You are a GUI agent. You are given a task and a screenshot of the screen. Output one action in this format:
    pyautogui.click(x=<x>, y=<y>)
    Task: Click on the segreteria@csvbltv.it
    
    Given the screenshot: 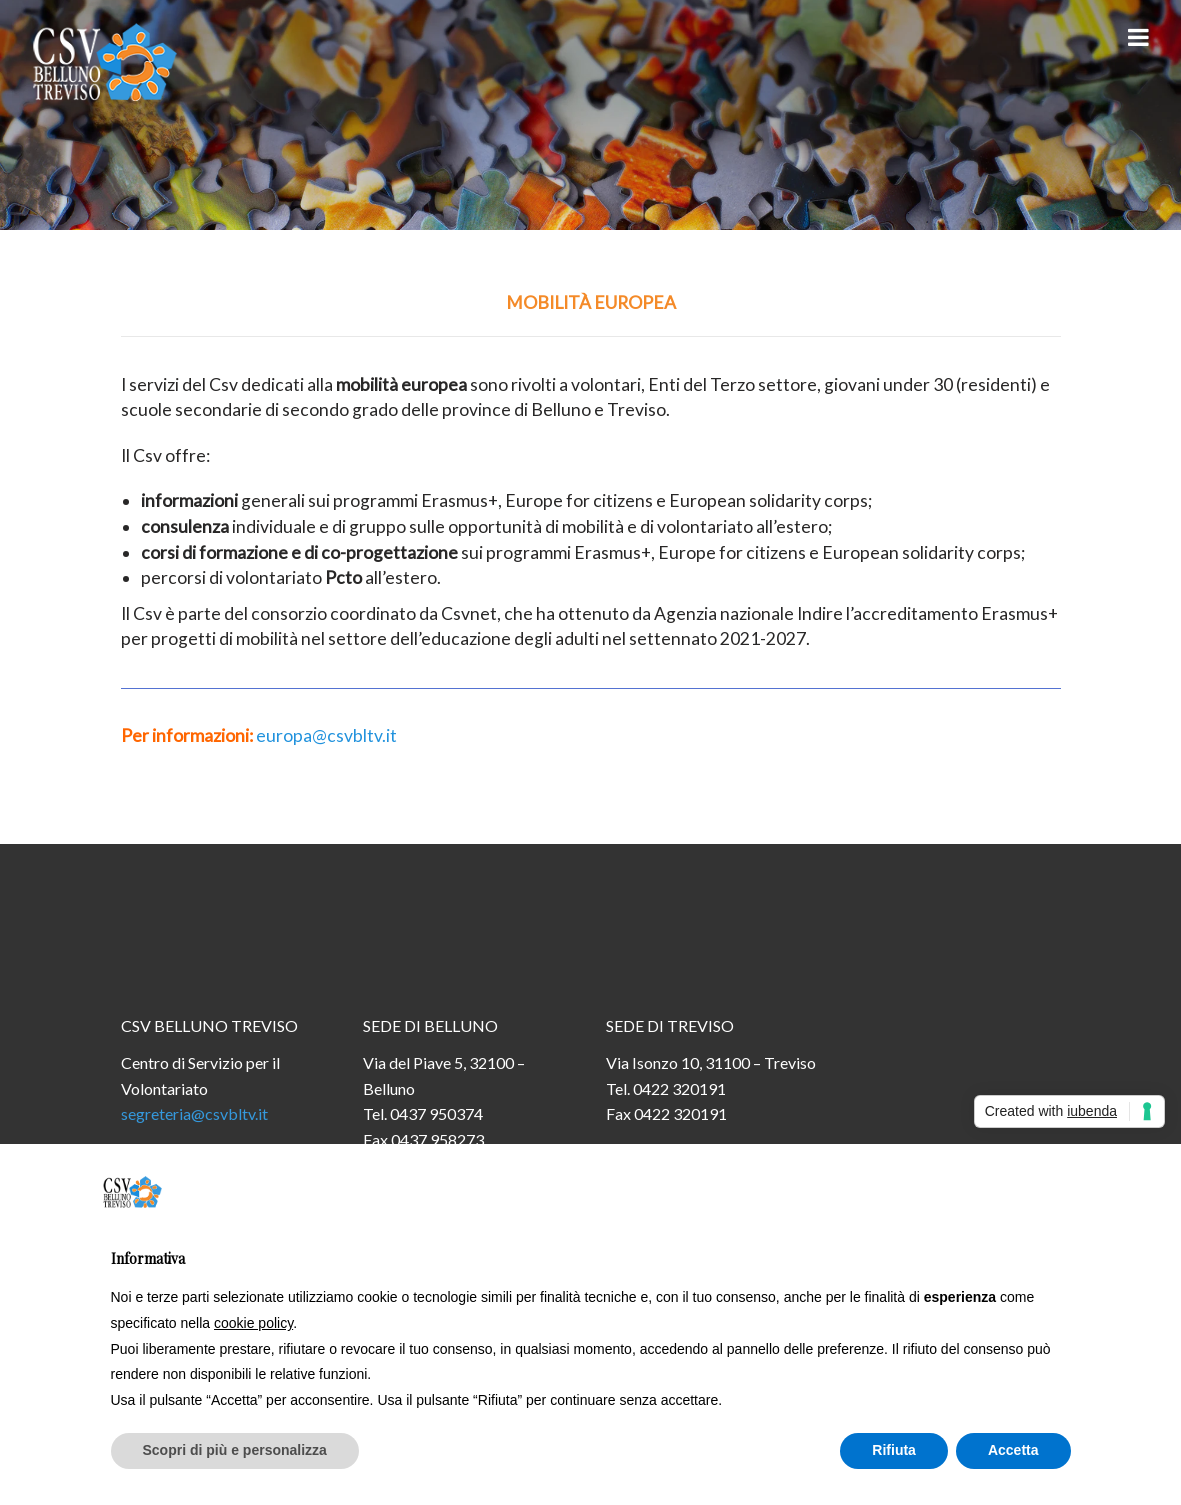 What is the action you would take?
    pyautogui.click(x=194, y=1113)
    